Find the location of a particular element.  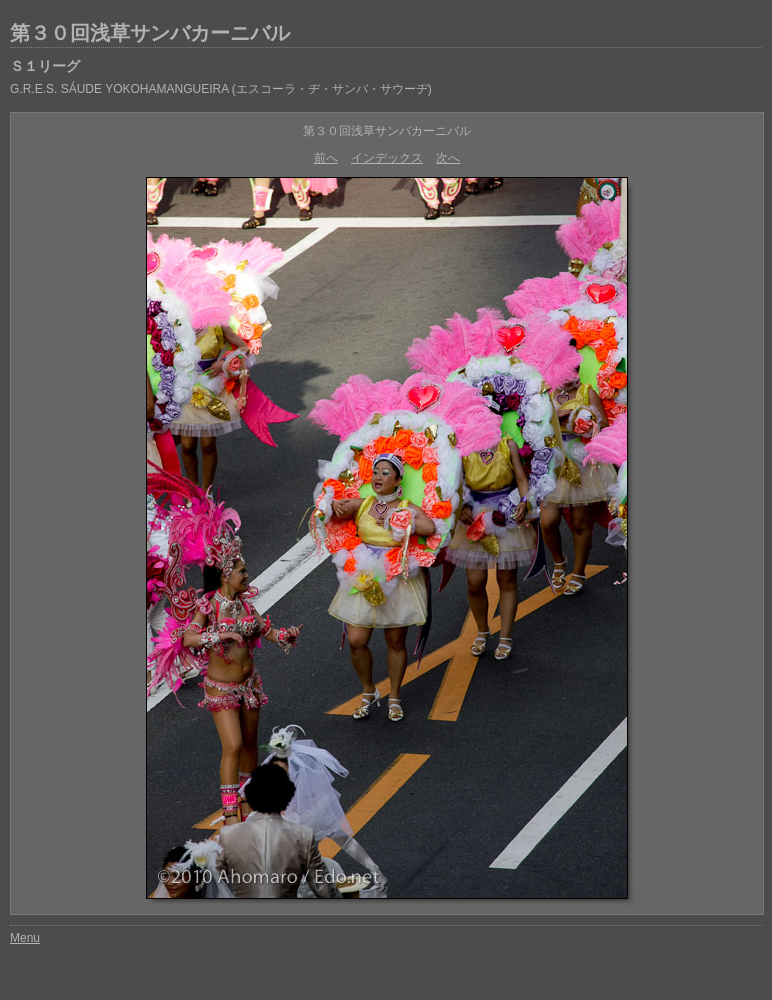

次へ is located at coordinates (448, 158).